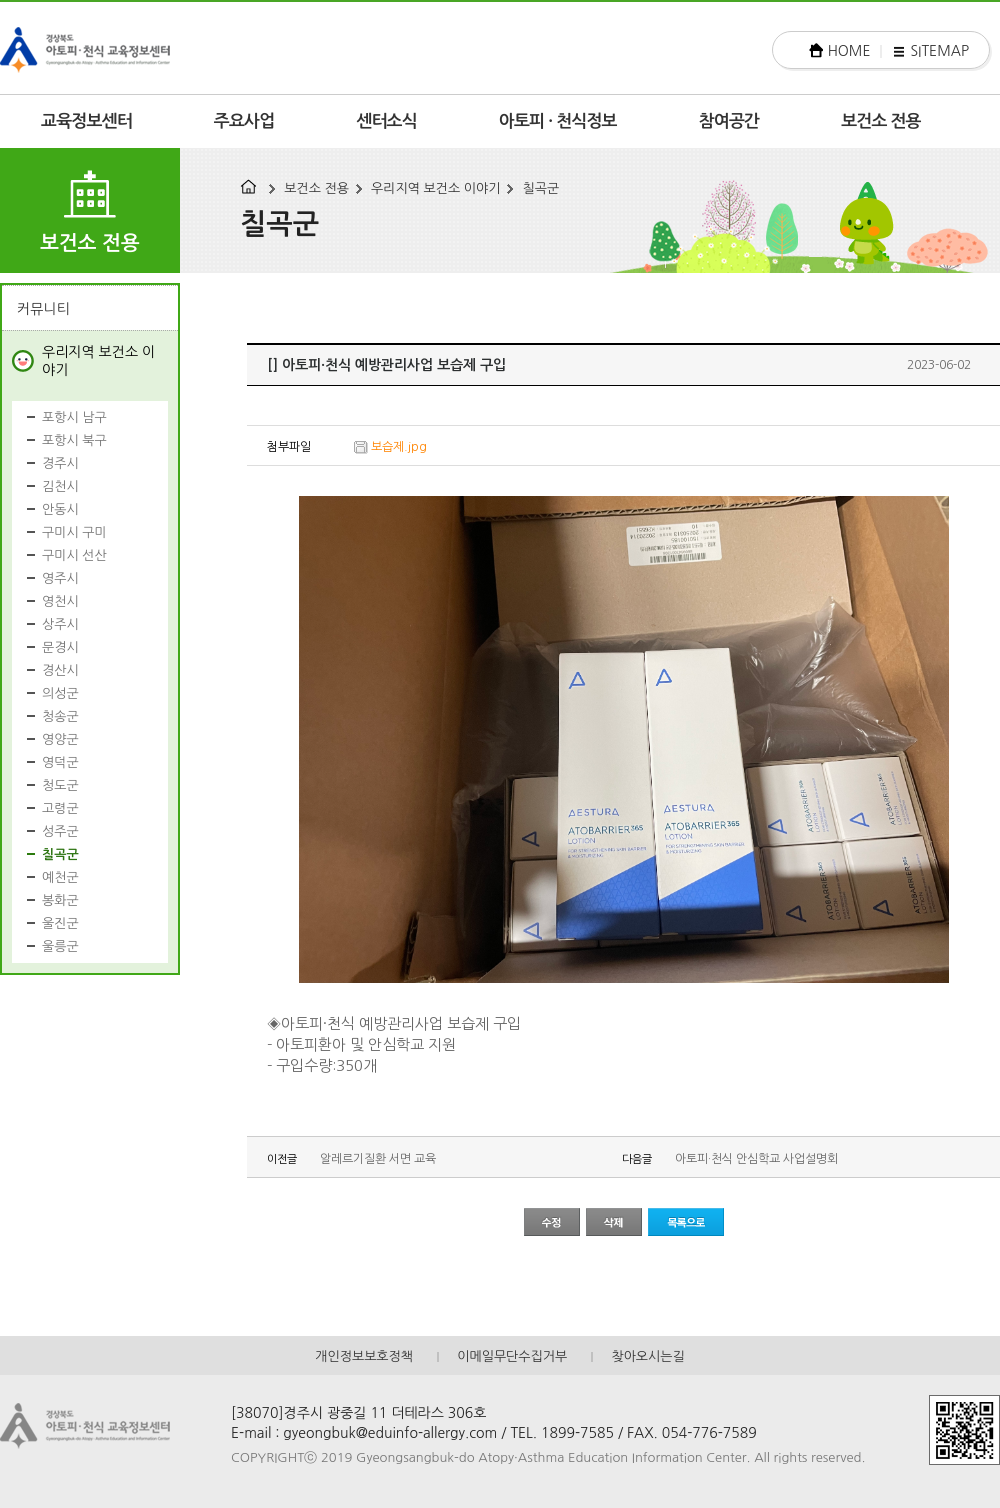 Image resolution: width=1000 pixels, height=1508 pixels. What do you see at coordinates (558, 121) in the screenshot?
I see `아토피 · 천식정보` at bounding box center [558, 121].